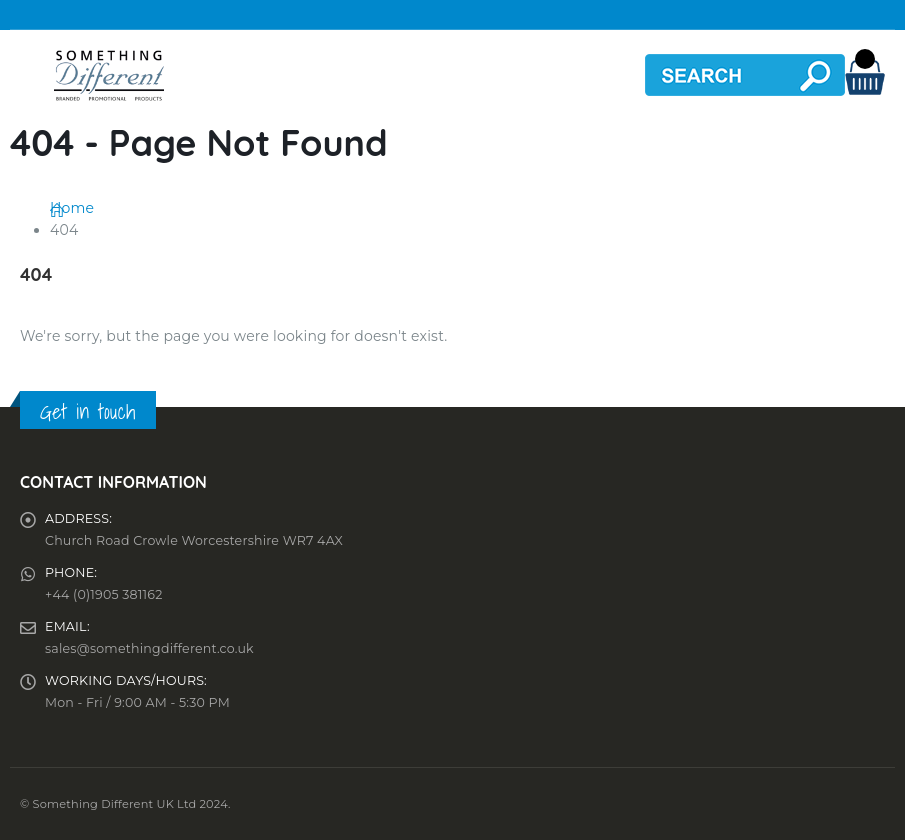 The image size is (905, 840). Describe the element at coordinates (149, 648) in the screenshot. I see `sales@somethingdifferent.co.uk` at that location.